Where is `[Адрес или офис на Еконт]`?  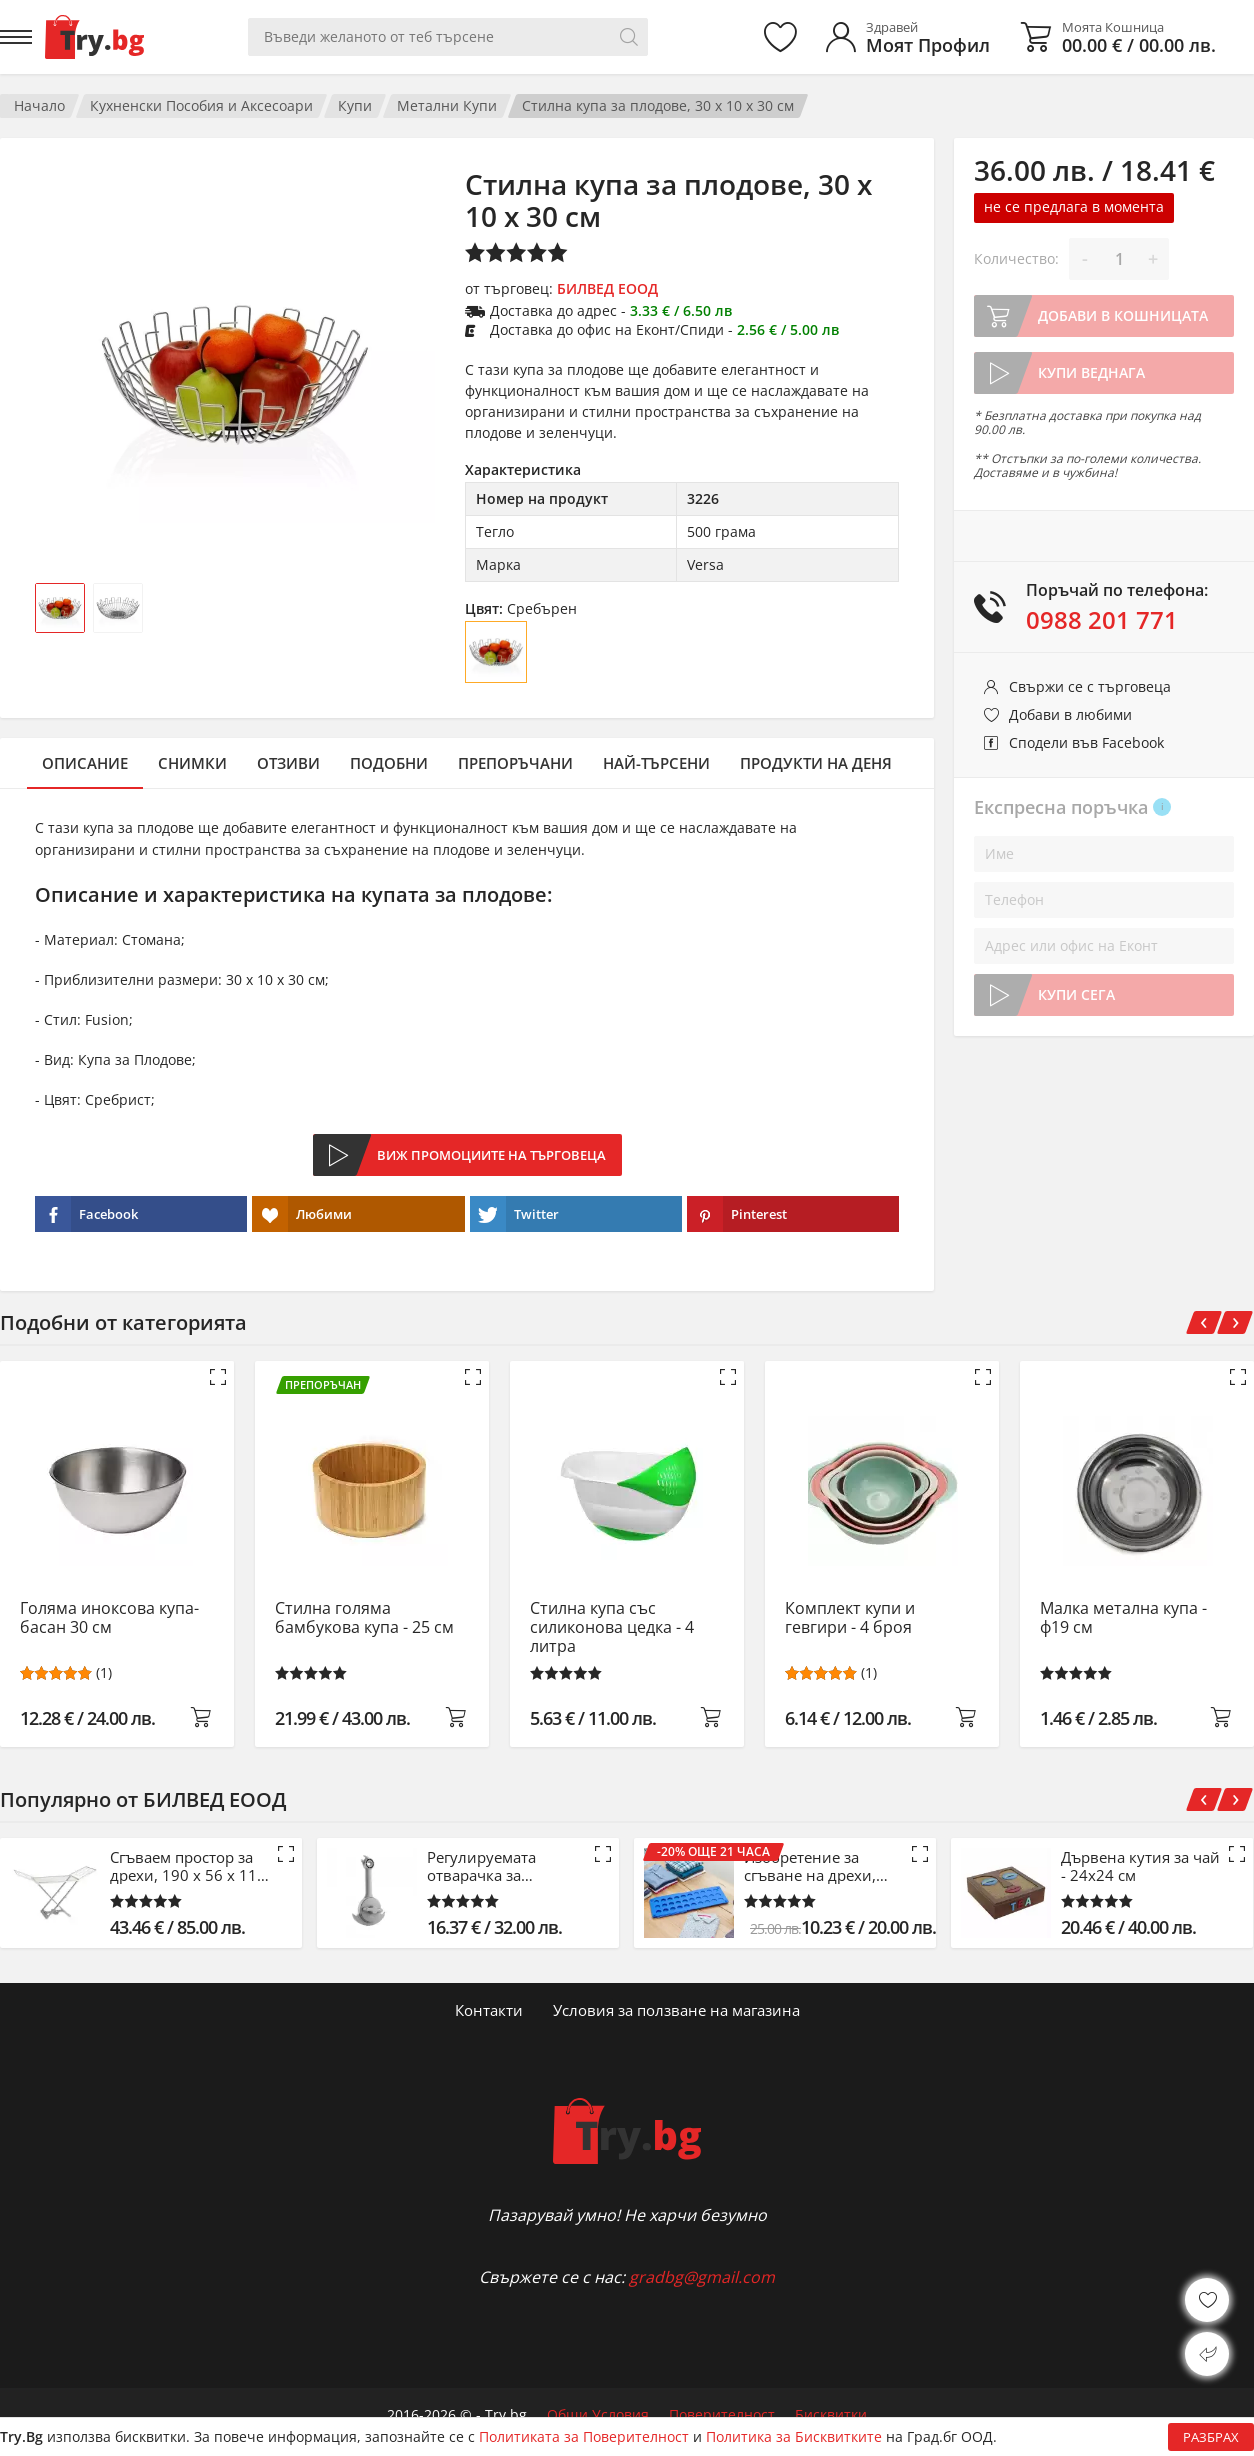
[Адрес или офис на Еконт] is located at coordinates (1104, 946).